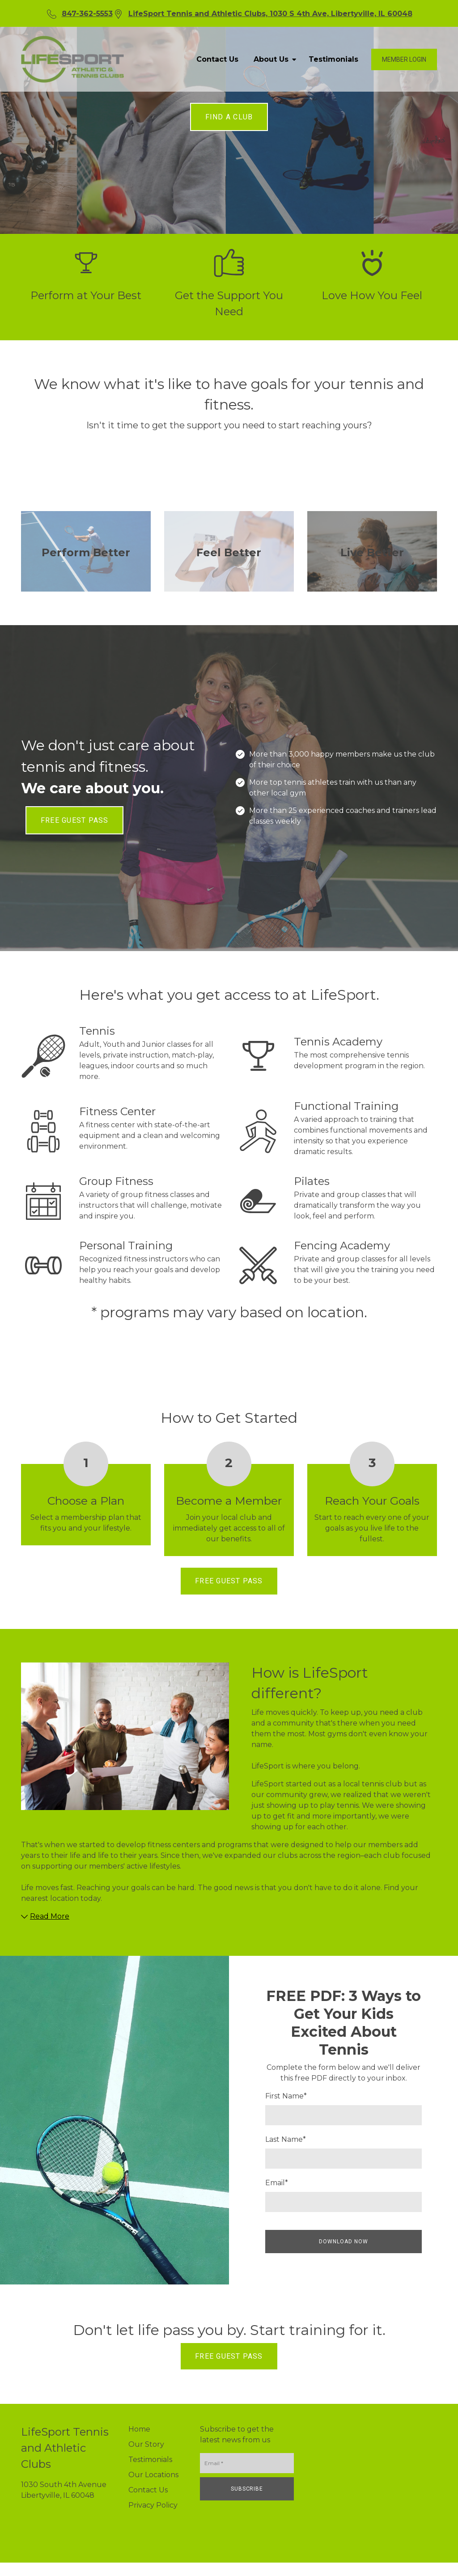  I want to click on Last Name*, so click(285, 2139).